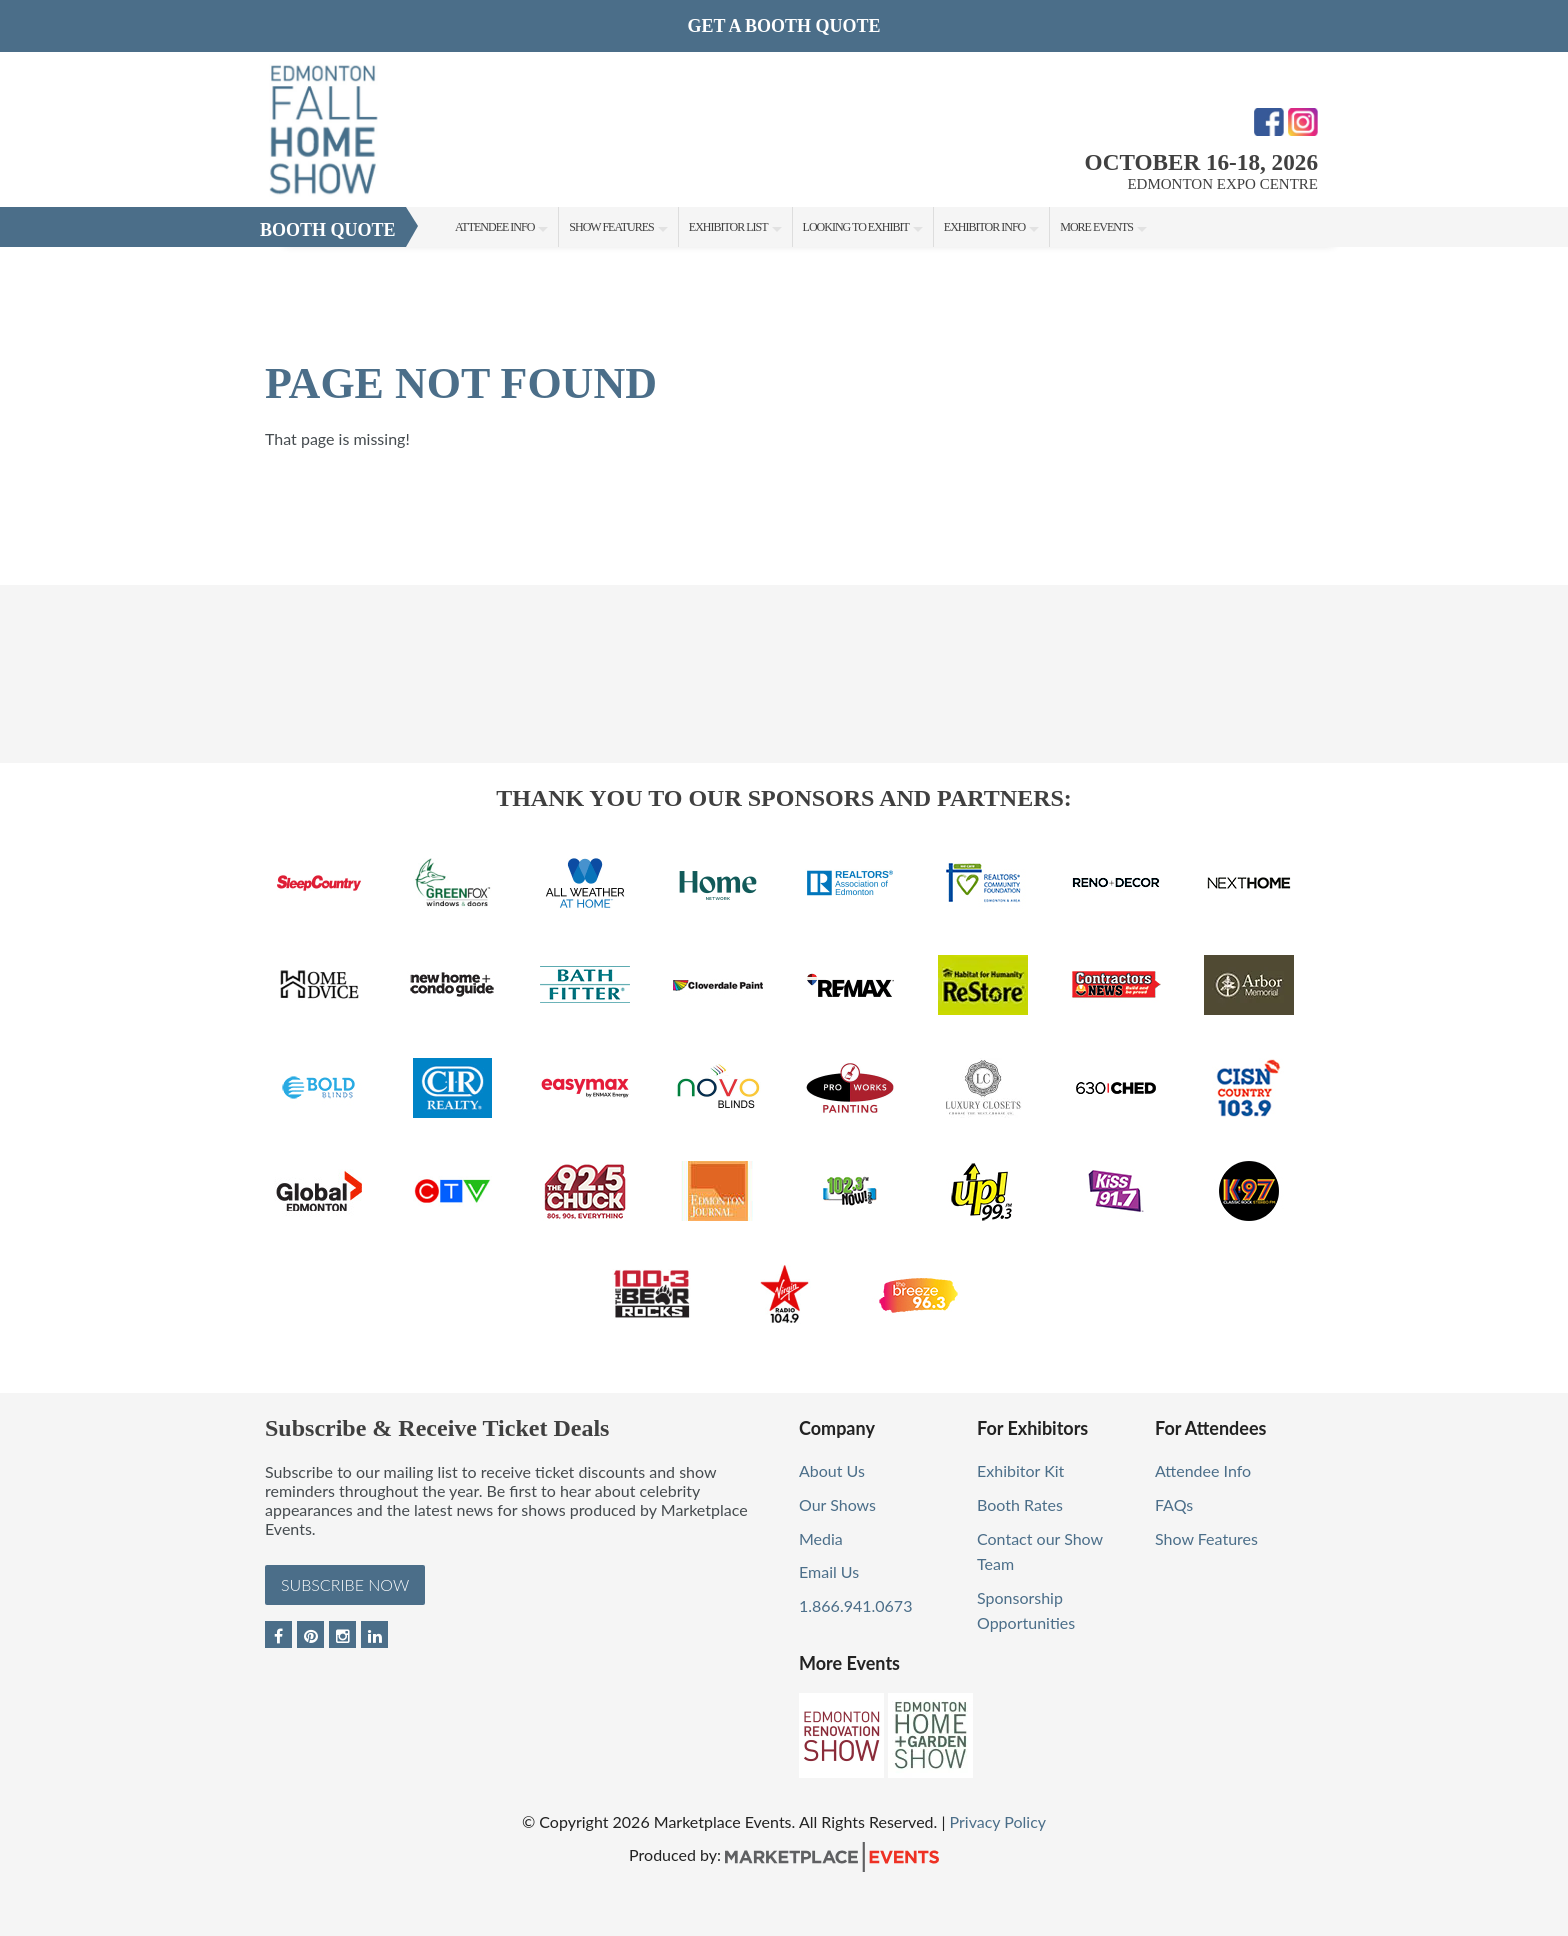 This screenshot has height=1936, width=1568. What do you see at coordinates (984, 227) in the screenshot?
I see `Exhibitor Info` at bounding box center [984, 227].